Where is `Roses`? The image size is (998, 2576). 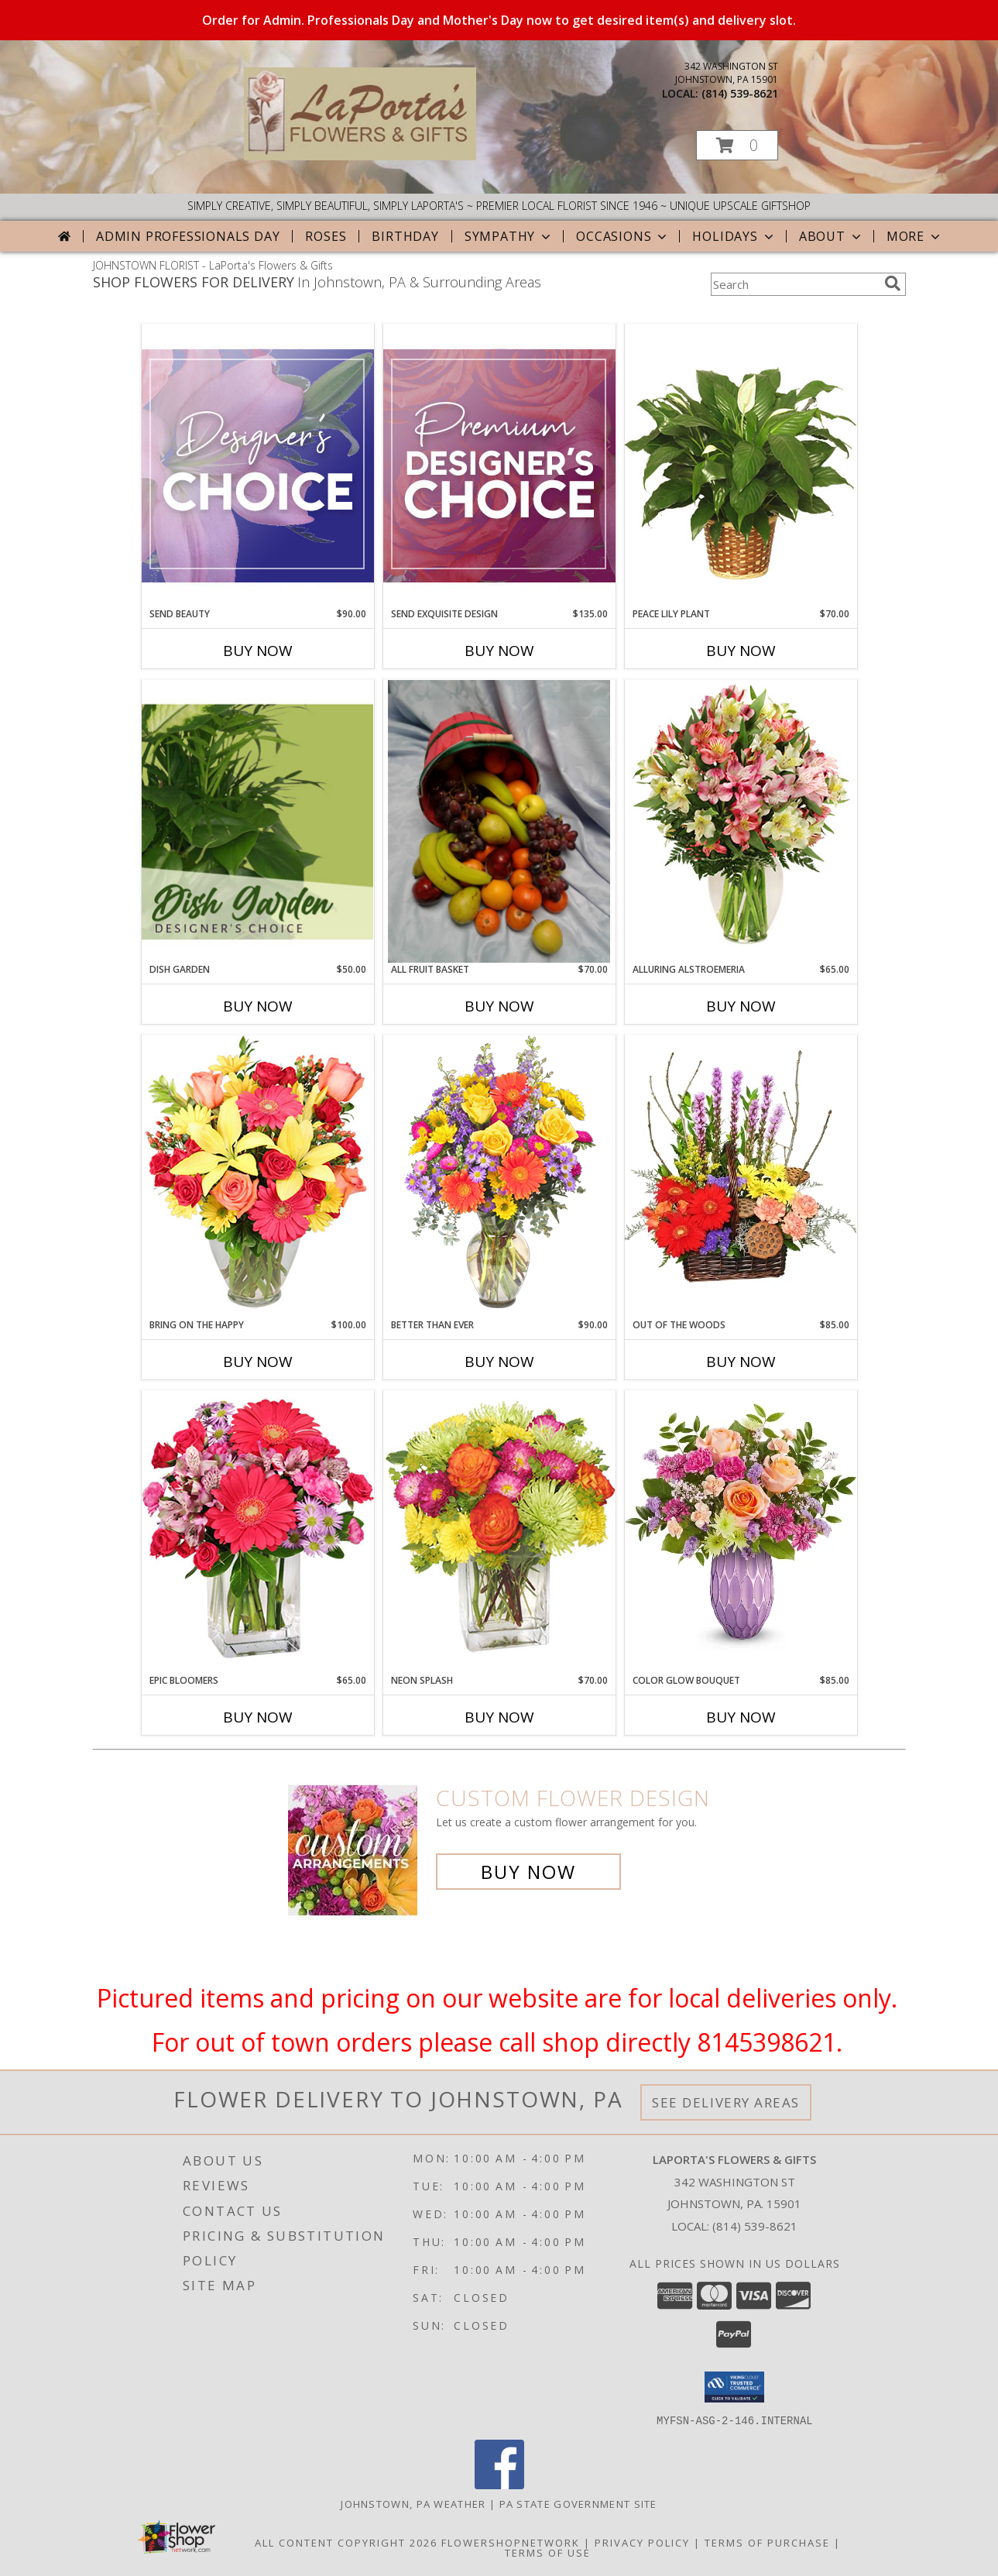
Roses is located at coordinates (325, 236).